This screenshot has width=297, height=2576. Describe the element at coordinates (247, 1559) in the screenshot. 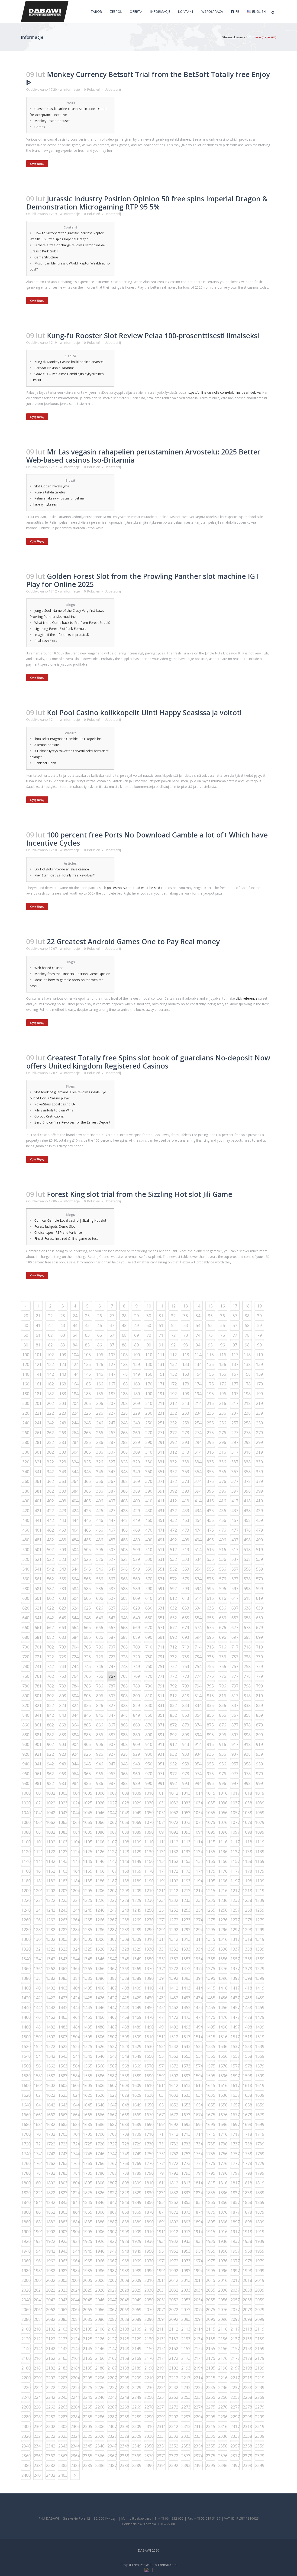

I see `538` at that location.